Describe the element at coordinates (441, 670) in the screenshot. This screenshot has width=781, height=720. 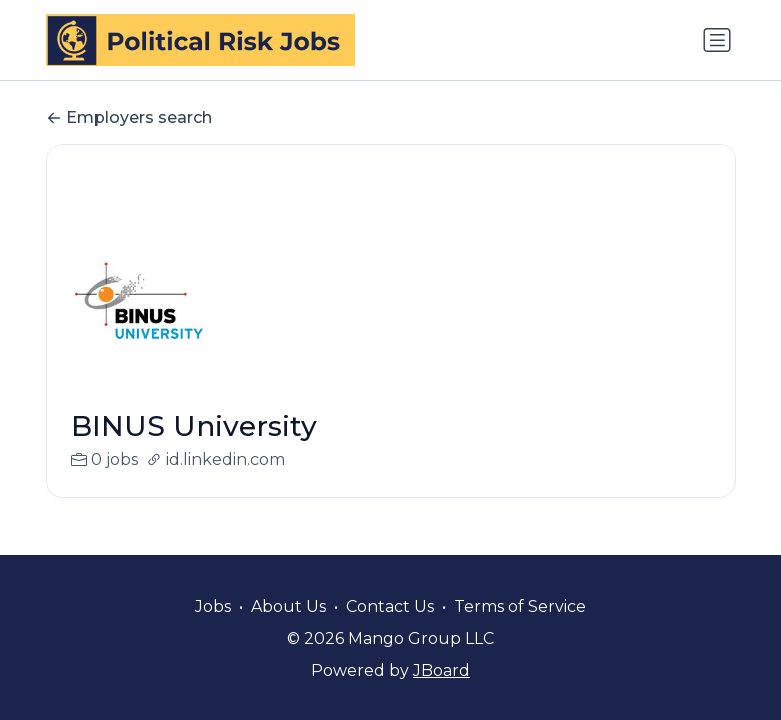
I see `JBoard` at that location.